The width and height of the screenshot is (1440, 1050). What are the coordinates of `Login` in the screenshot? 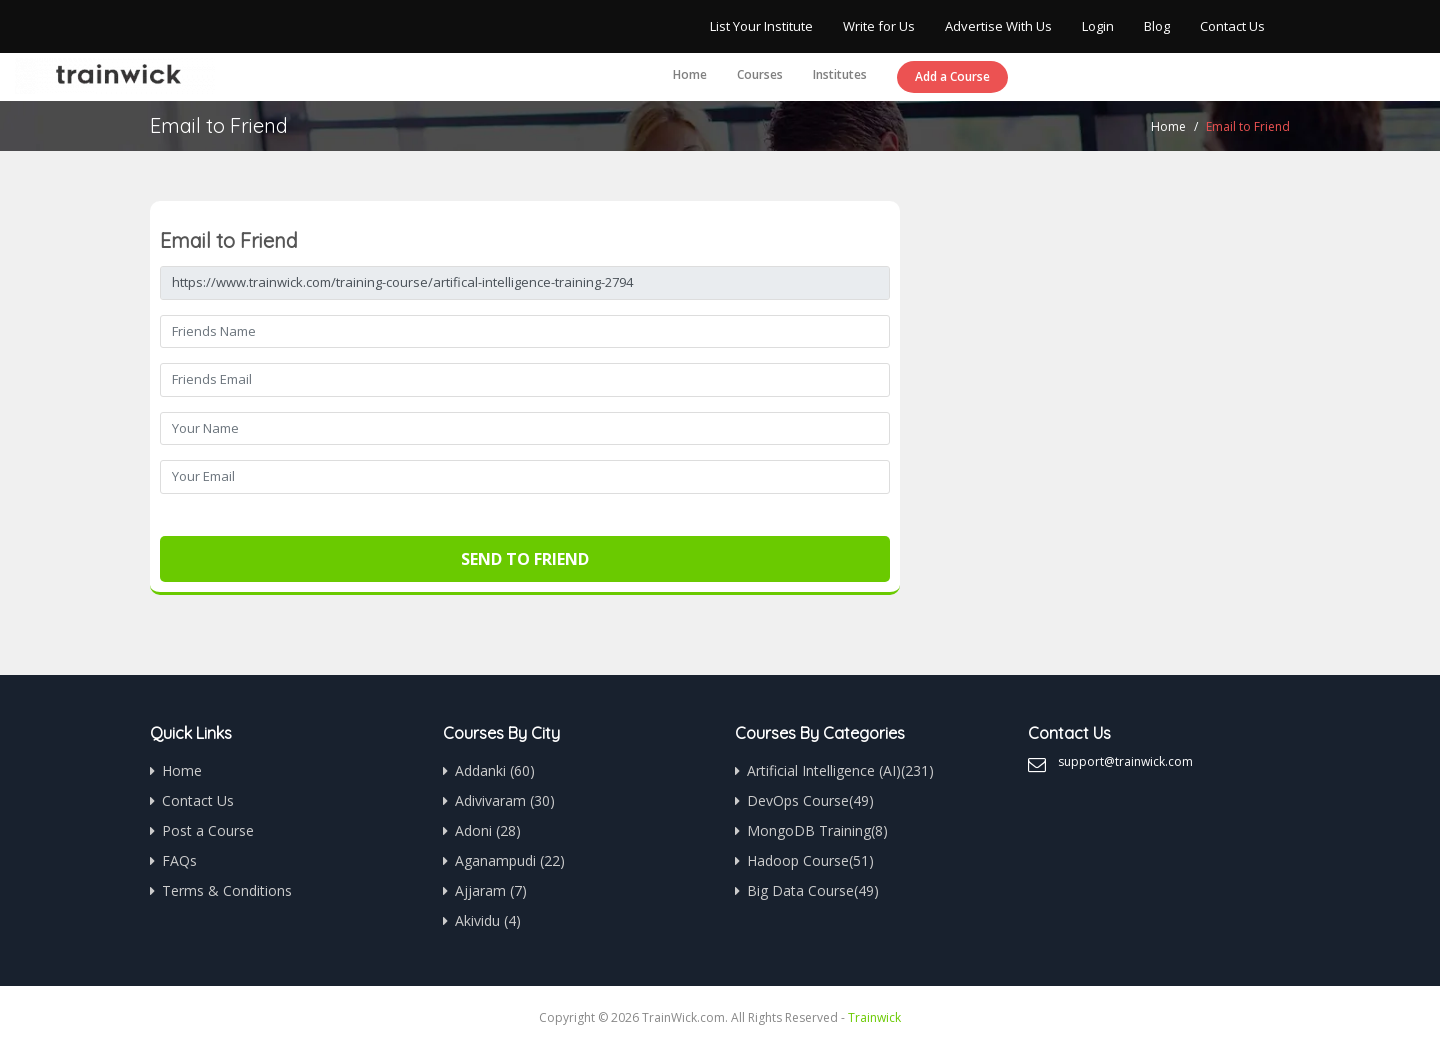 It's located at (1098, 26).